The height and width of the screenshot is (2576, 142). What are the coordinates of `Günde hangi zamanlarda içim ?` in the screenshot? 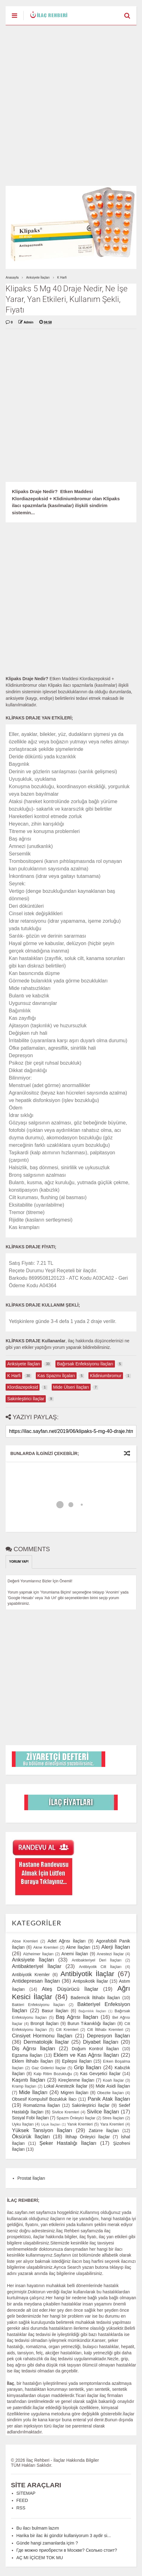 It's located at (47, 2543).